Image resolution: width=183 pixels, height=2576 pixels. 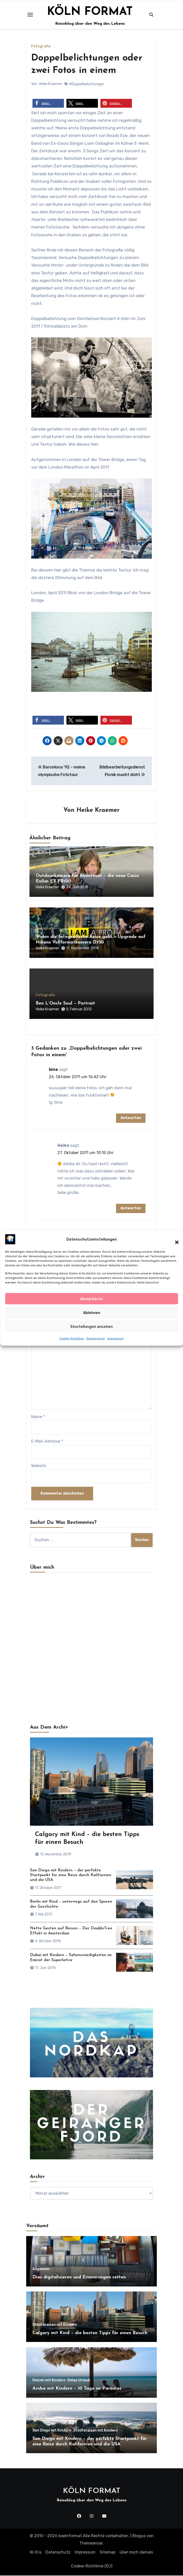 What do you see at coordinates (131, 1209) in the screenshot?
I see `Antworten [Auf Heike antworten]` at bounding box center [131, 1209].